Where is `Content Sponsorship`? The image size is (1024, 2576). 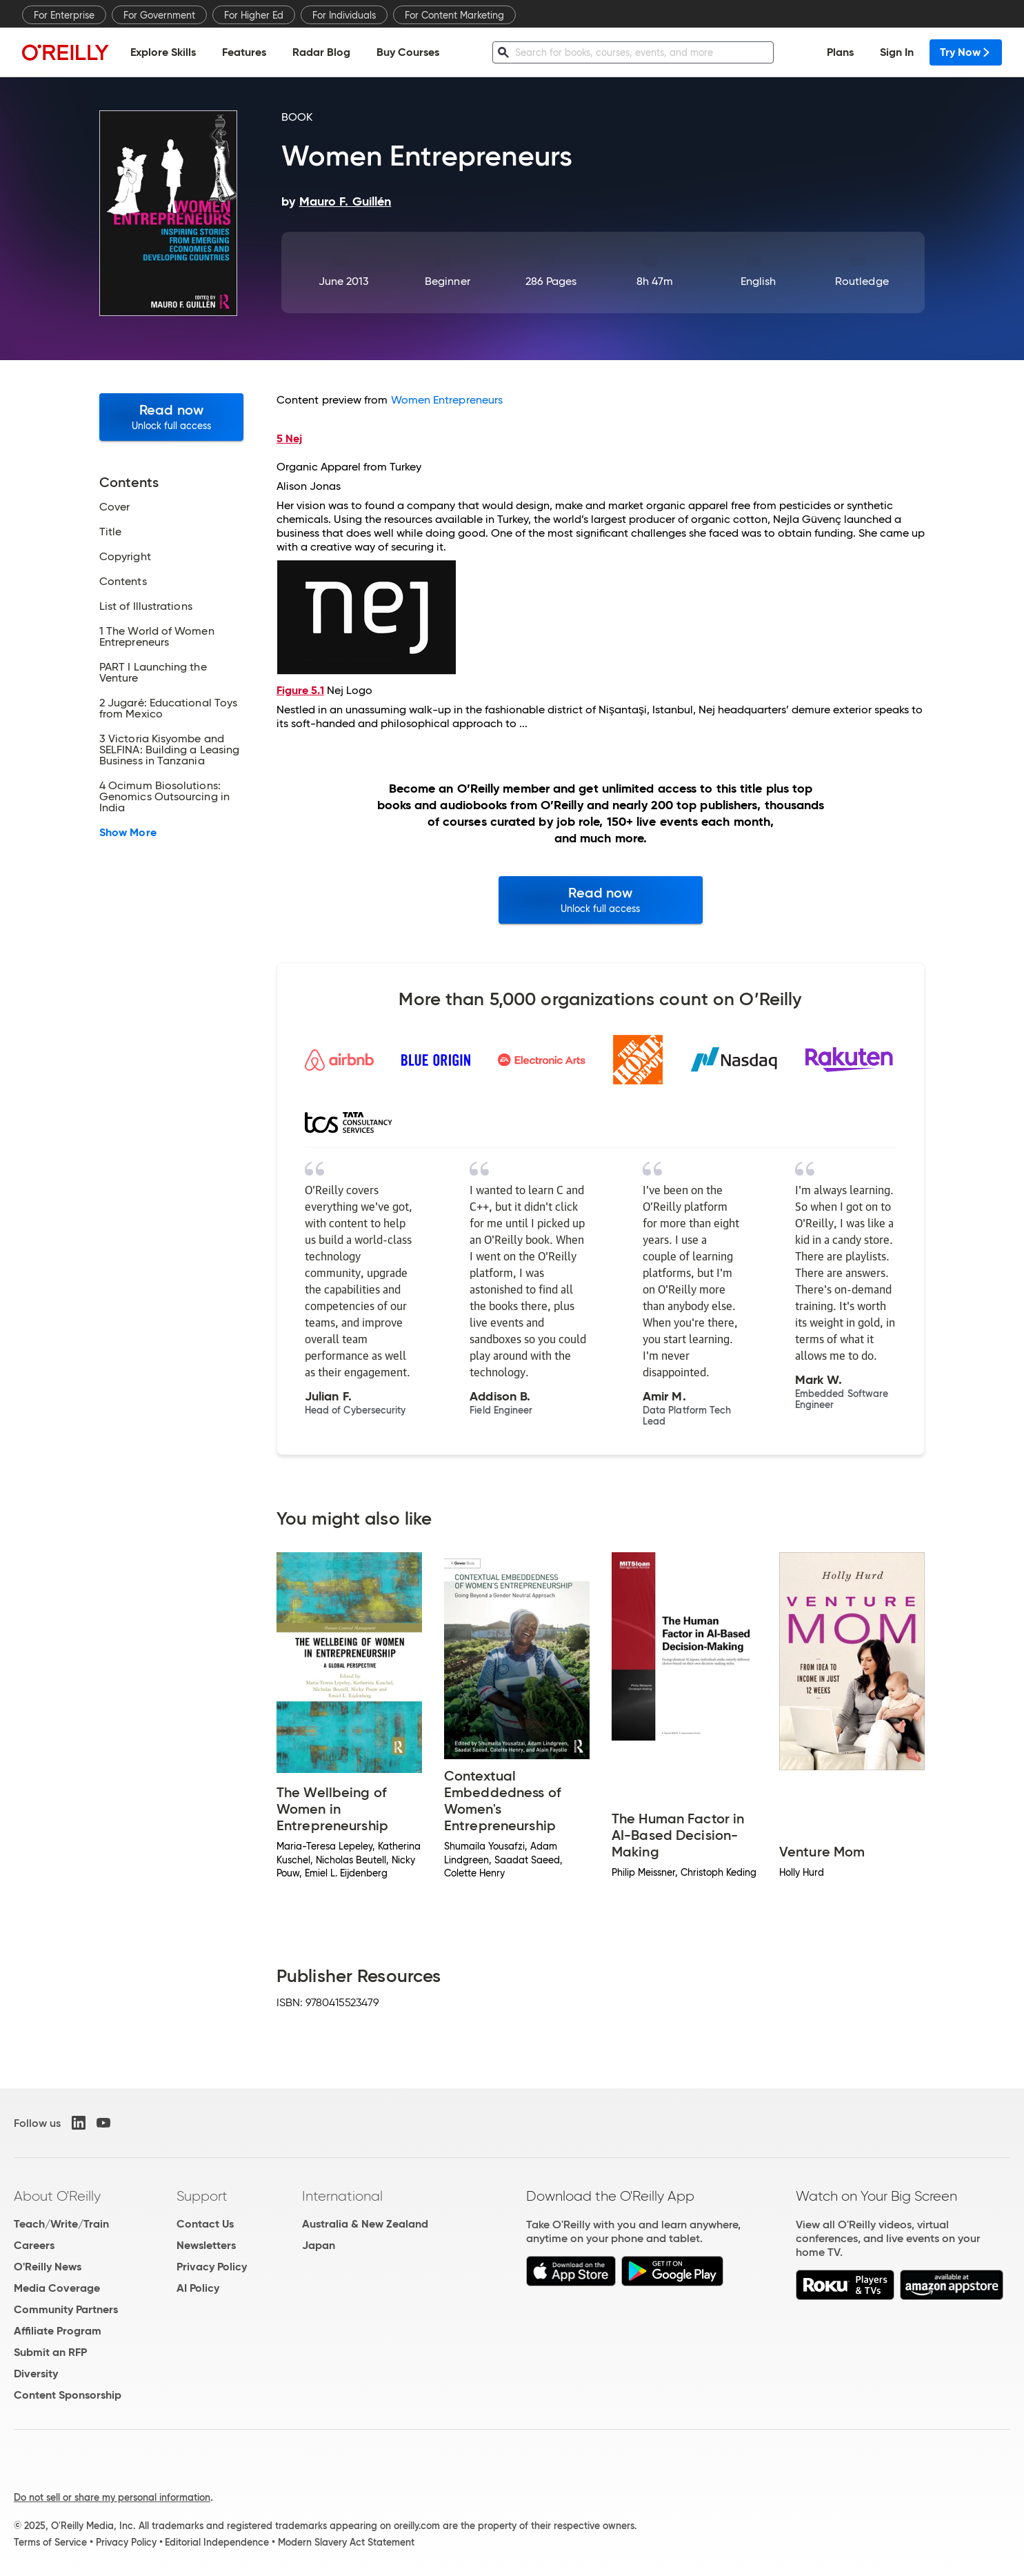
Content Sponsorship is located at coordinates (67, 2395).